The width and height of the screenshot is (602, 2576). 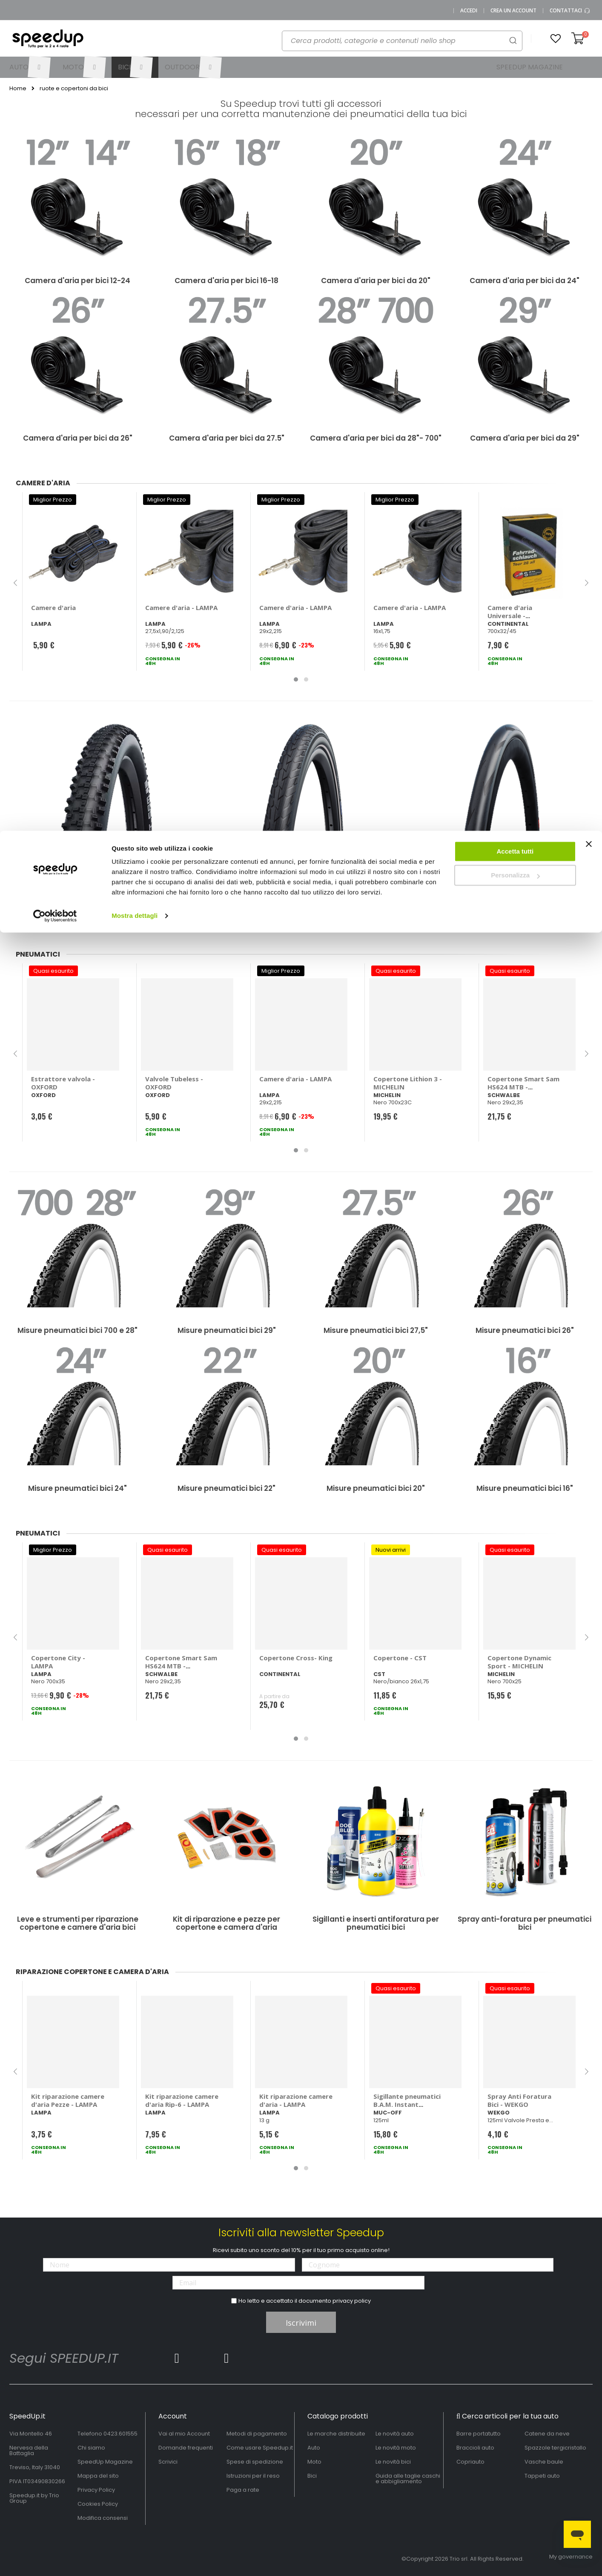 I want to click on Cookies Policy, so click(x=97, y=2504).